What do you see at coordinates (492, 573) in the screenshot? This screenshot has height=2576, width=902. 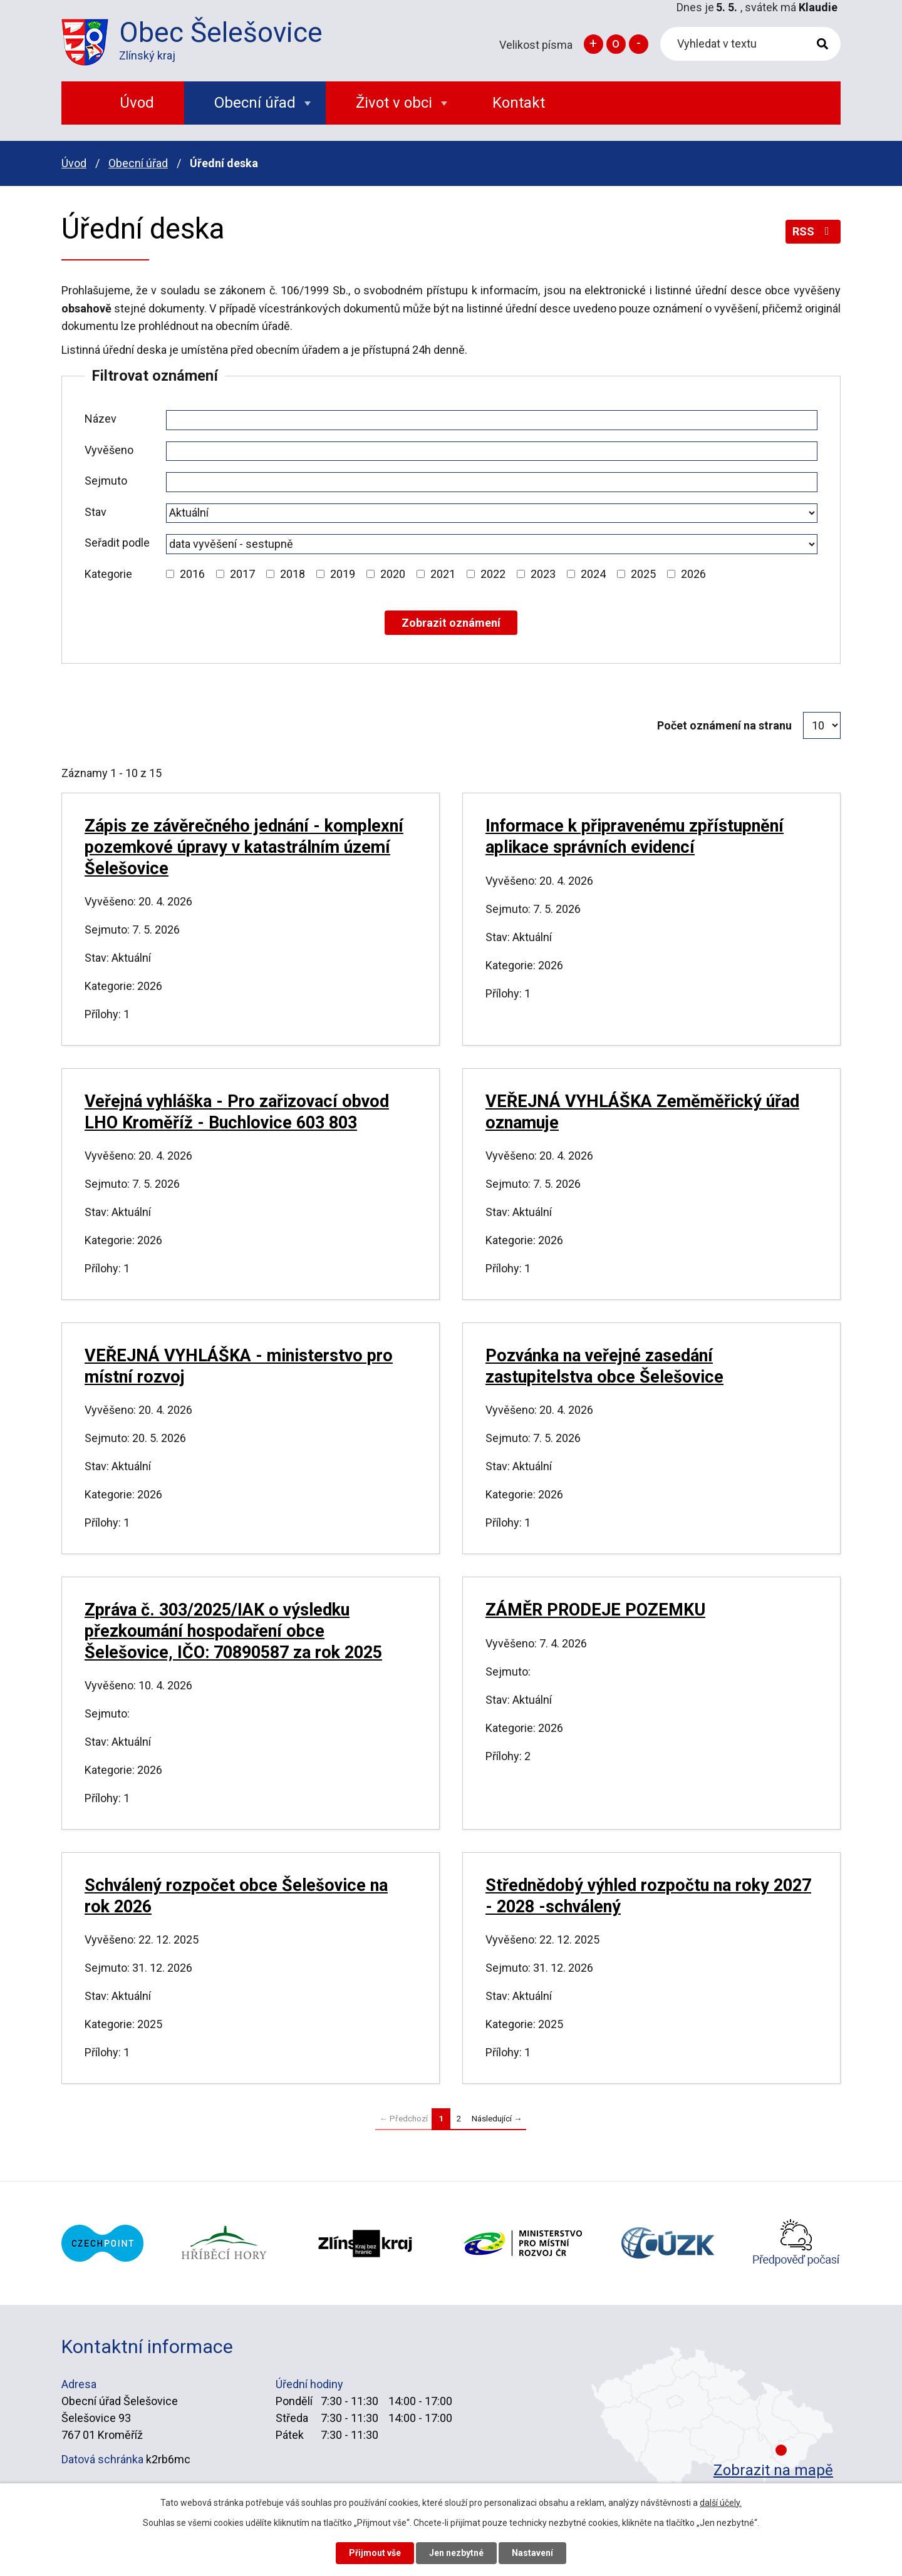 I see `2022` at bounding box center [492, 573].